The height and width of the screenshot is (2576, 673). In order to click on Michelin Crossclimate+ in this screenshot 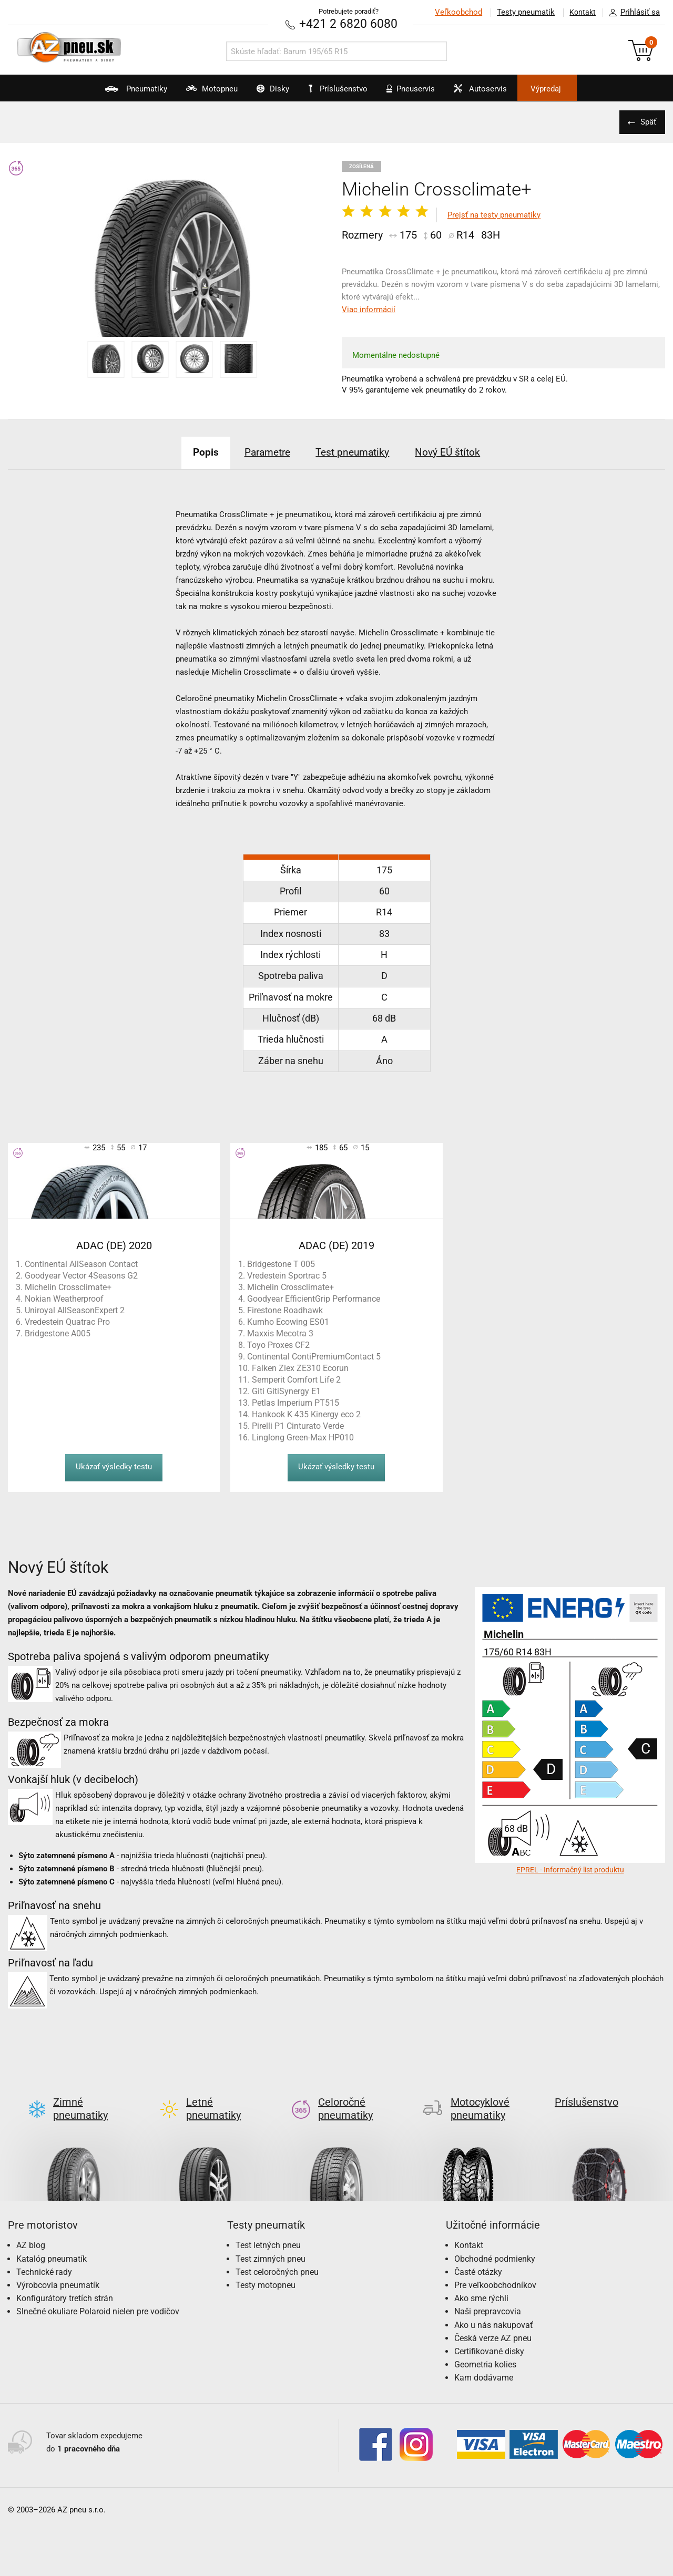, I will do `click(68, 1287)`.